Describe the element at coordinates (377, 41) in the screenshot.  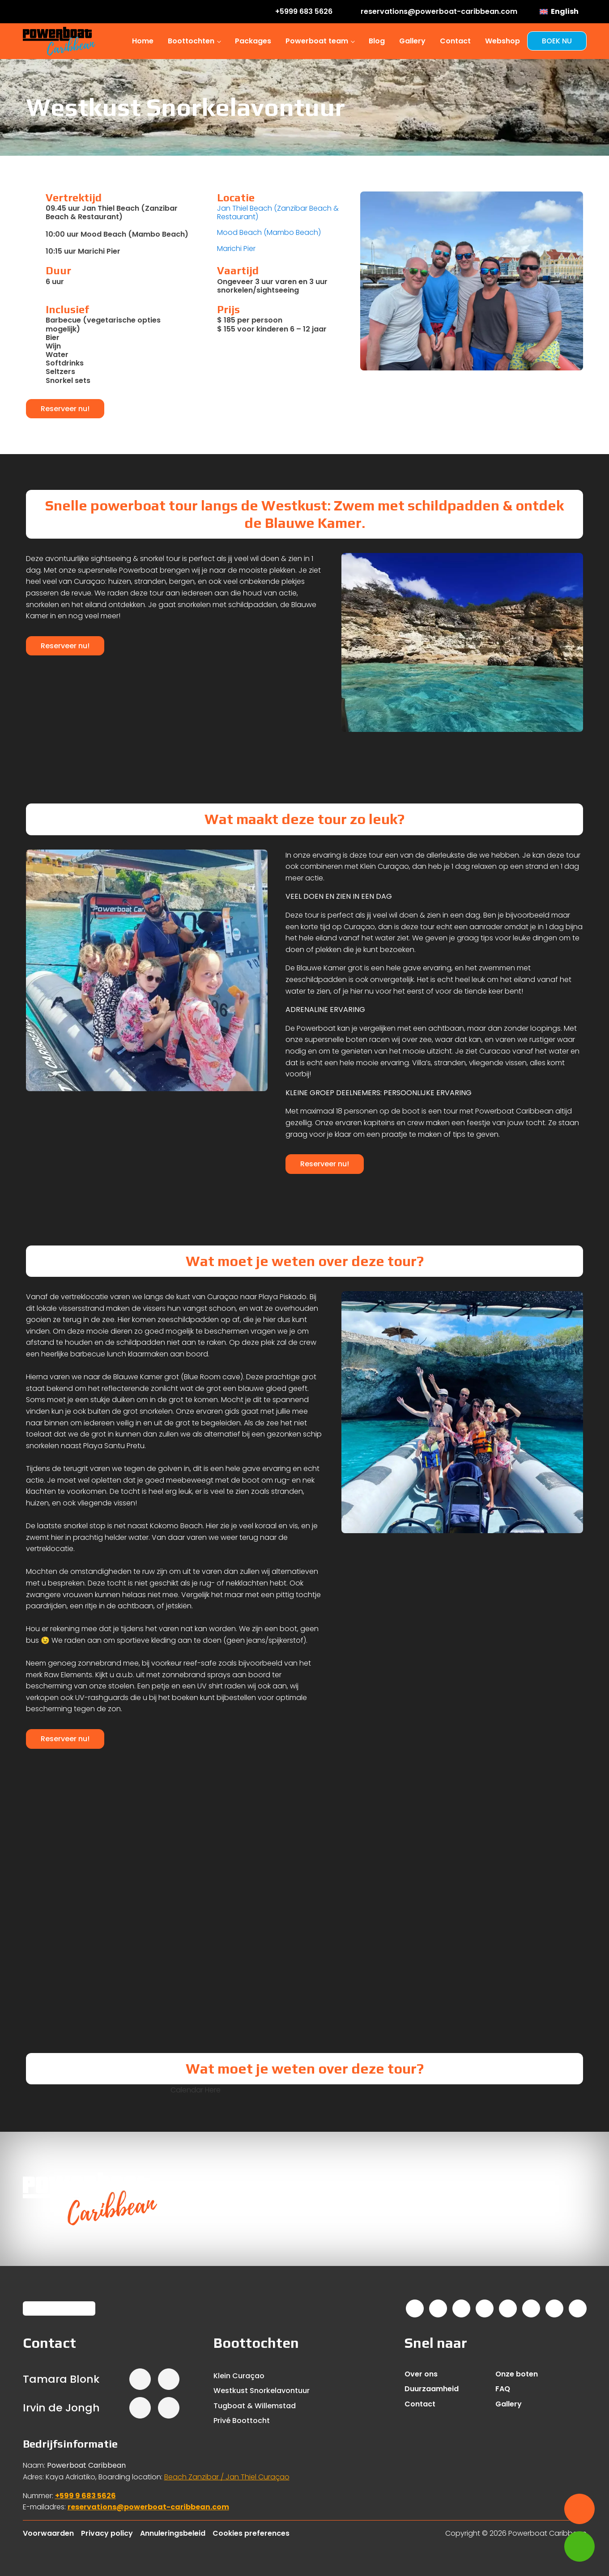
I see `Blog` at that location.